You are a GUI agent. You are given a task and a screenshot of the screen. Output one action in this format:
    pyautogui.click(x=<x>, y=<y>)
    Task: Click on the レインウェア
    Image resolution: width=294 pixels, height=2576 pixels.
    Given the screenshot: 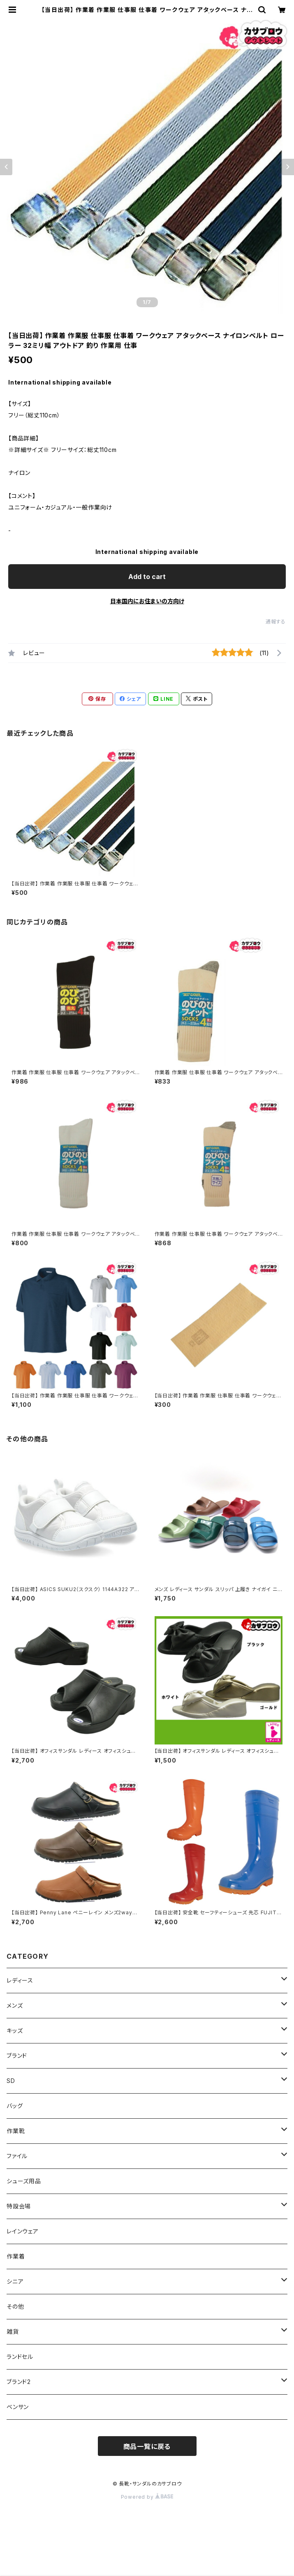 What is the action you would take?
    pyautogui.click(x=23, y=2231)
    